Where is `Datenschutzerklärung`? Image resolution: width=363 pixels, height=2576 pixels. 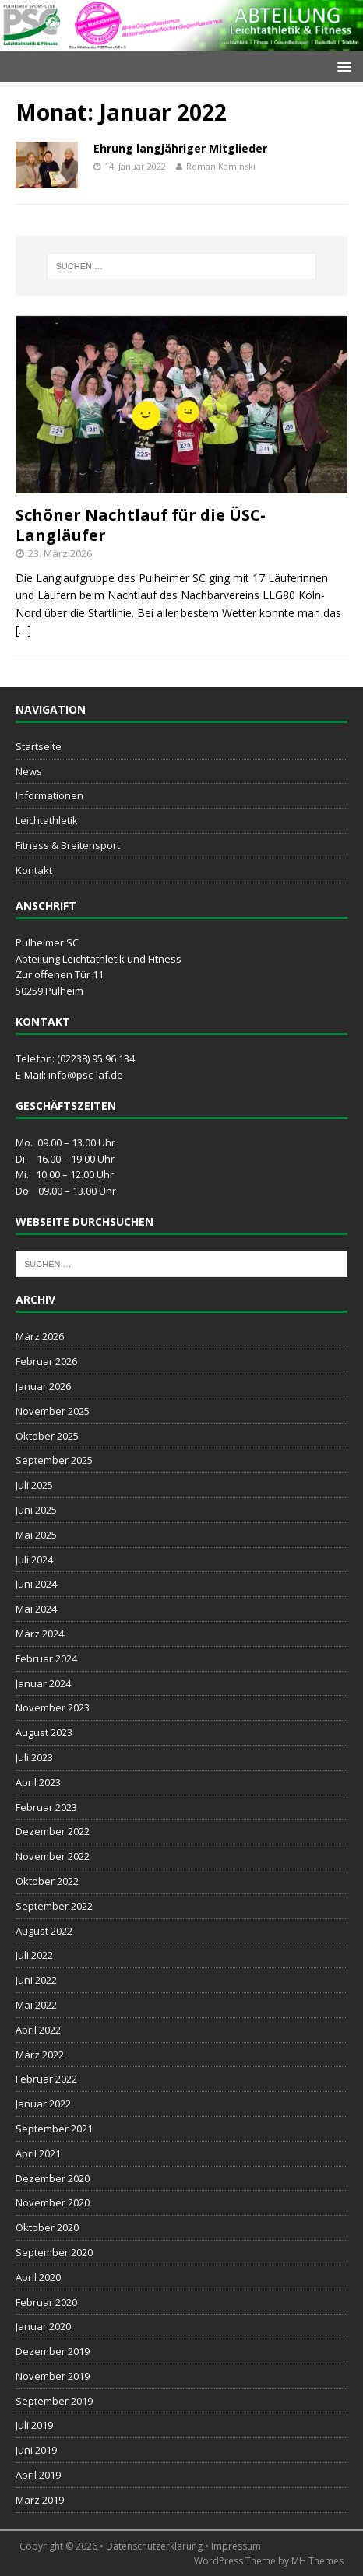 Datenschutzerklärung is located at coordinates (154, 2546).